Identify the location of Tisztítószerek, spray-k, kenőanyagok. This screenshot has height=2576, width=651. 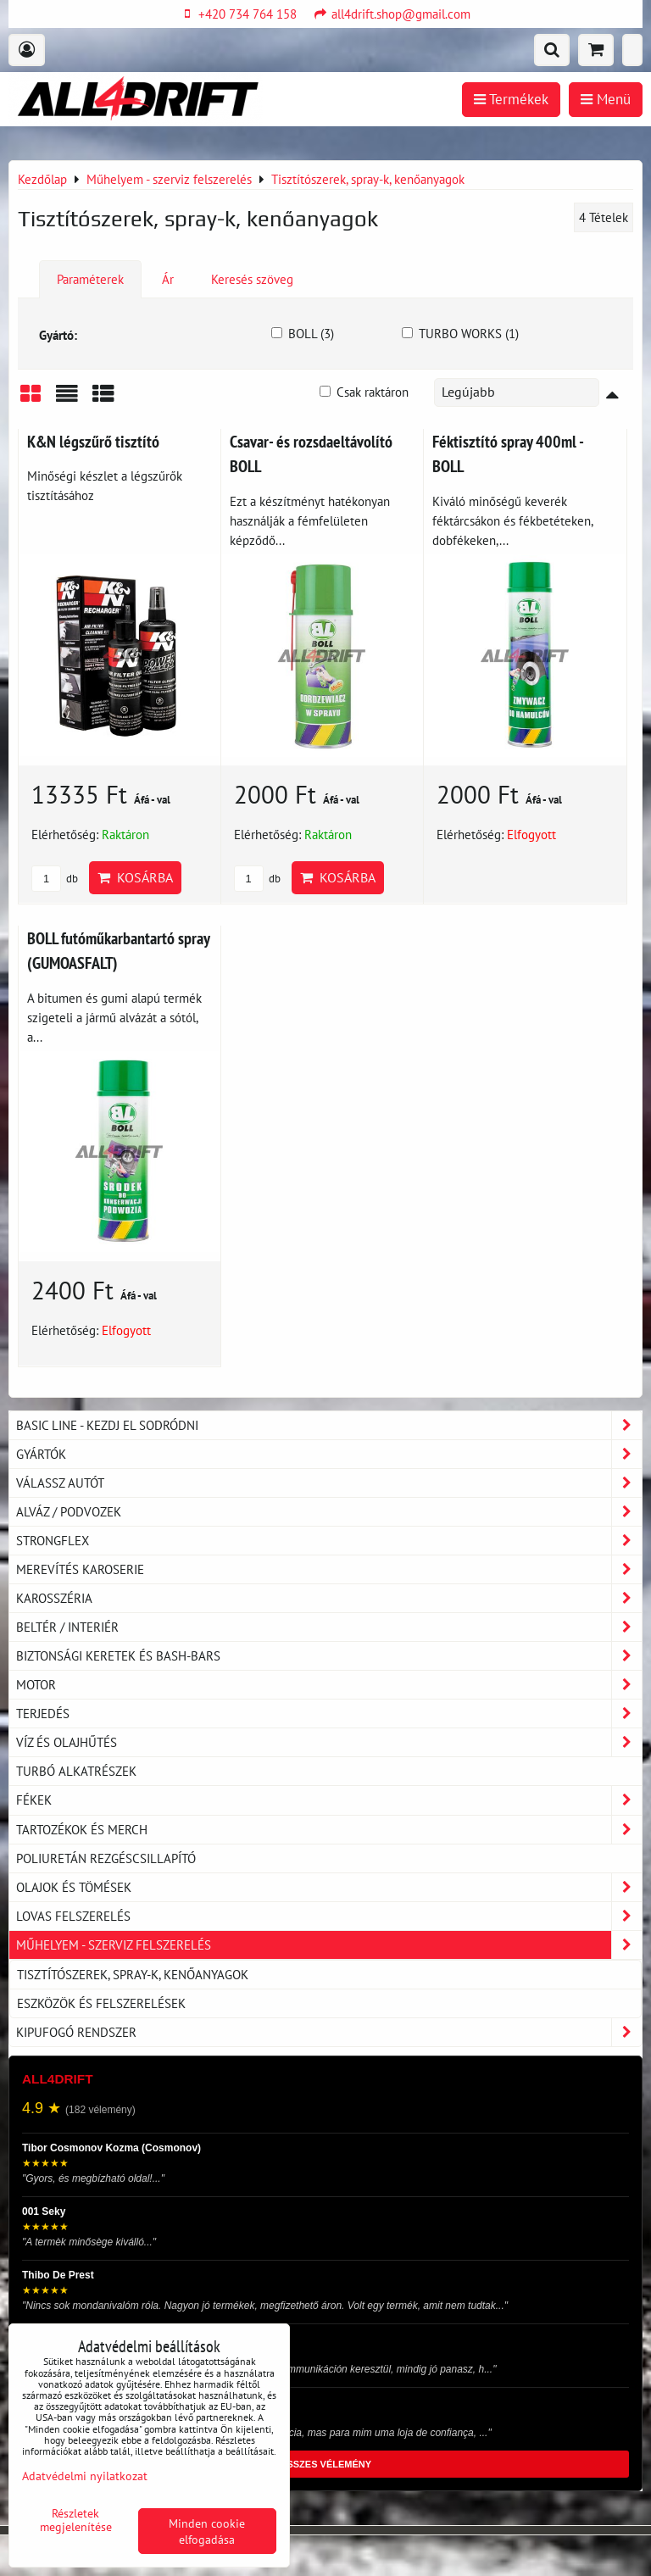
(132, 1974).